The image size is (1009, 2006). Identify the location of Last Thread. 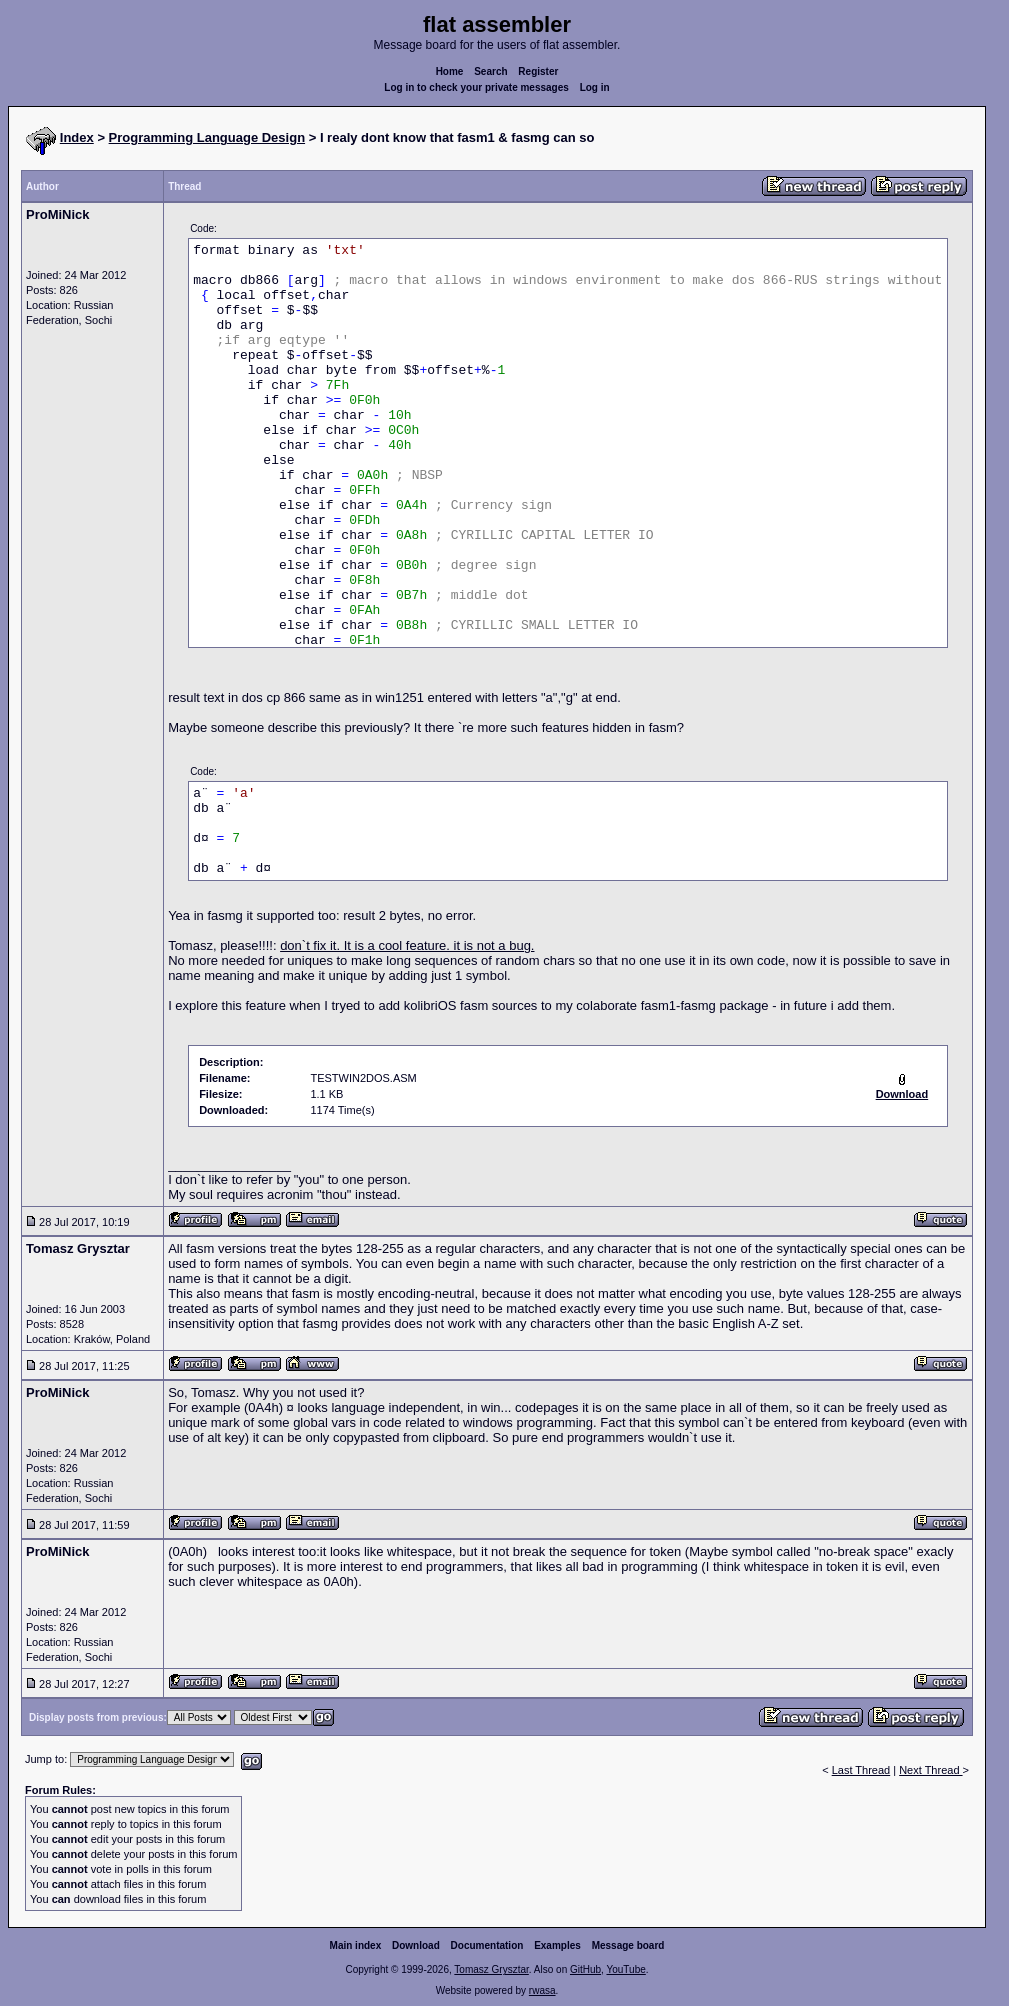
(861, 1770).